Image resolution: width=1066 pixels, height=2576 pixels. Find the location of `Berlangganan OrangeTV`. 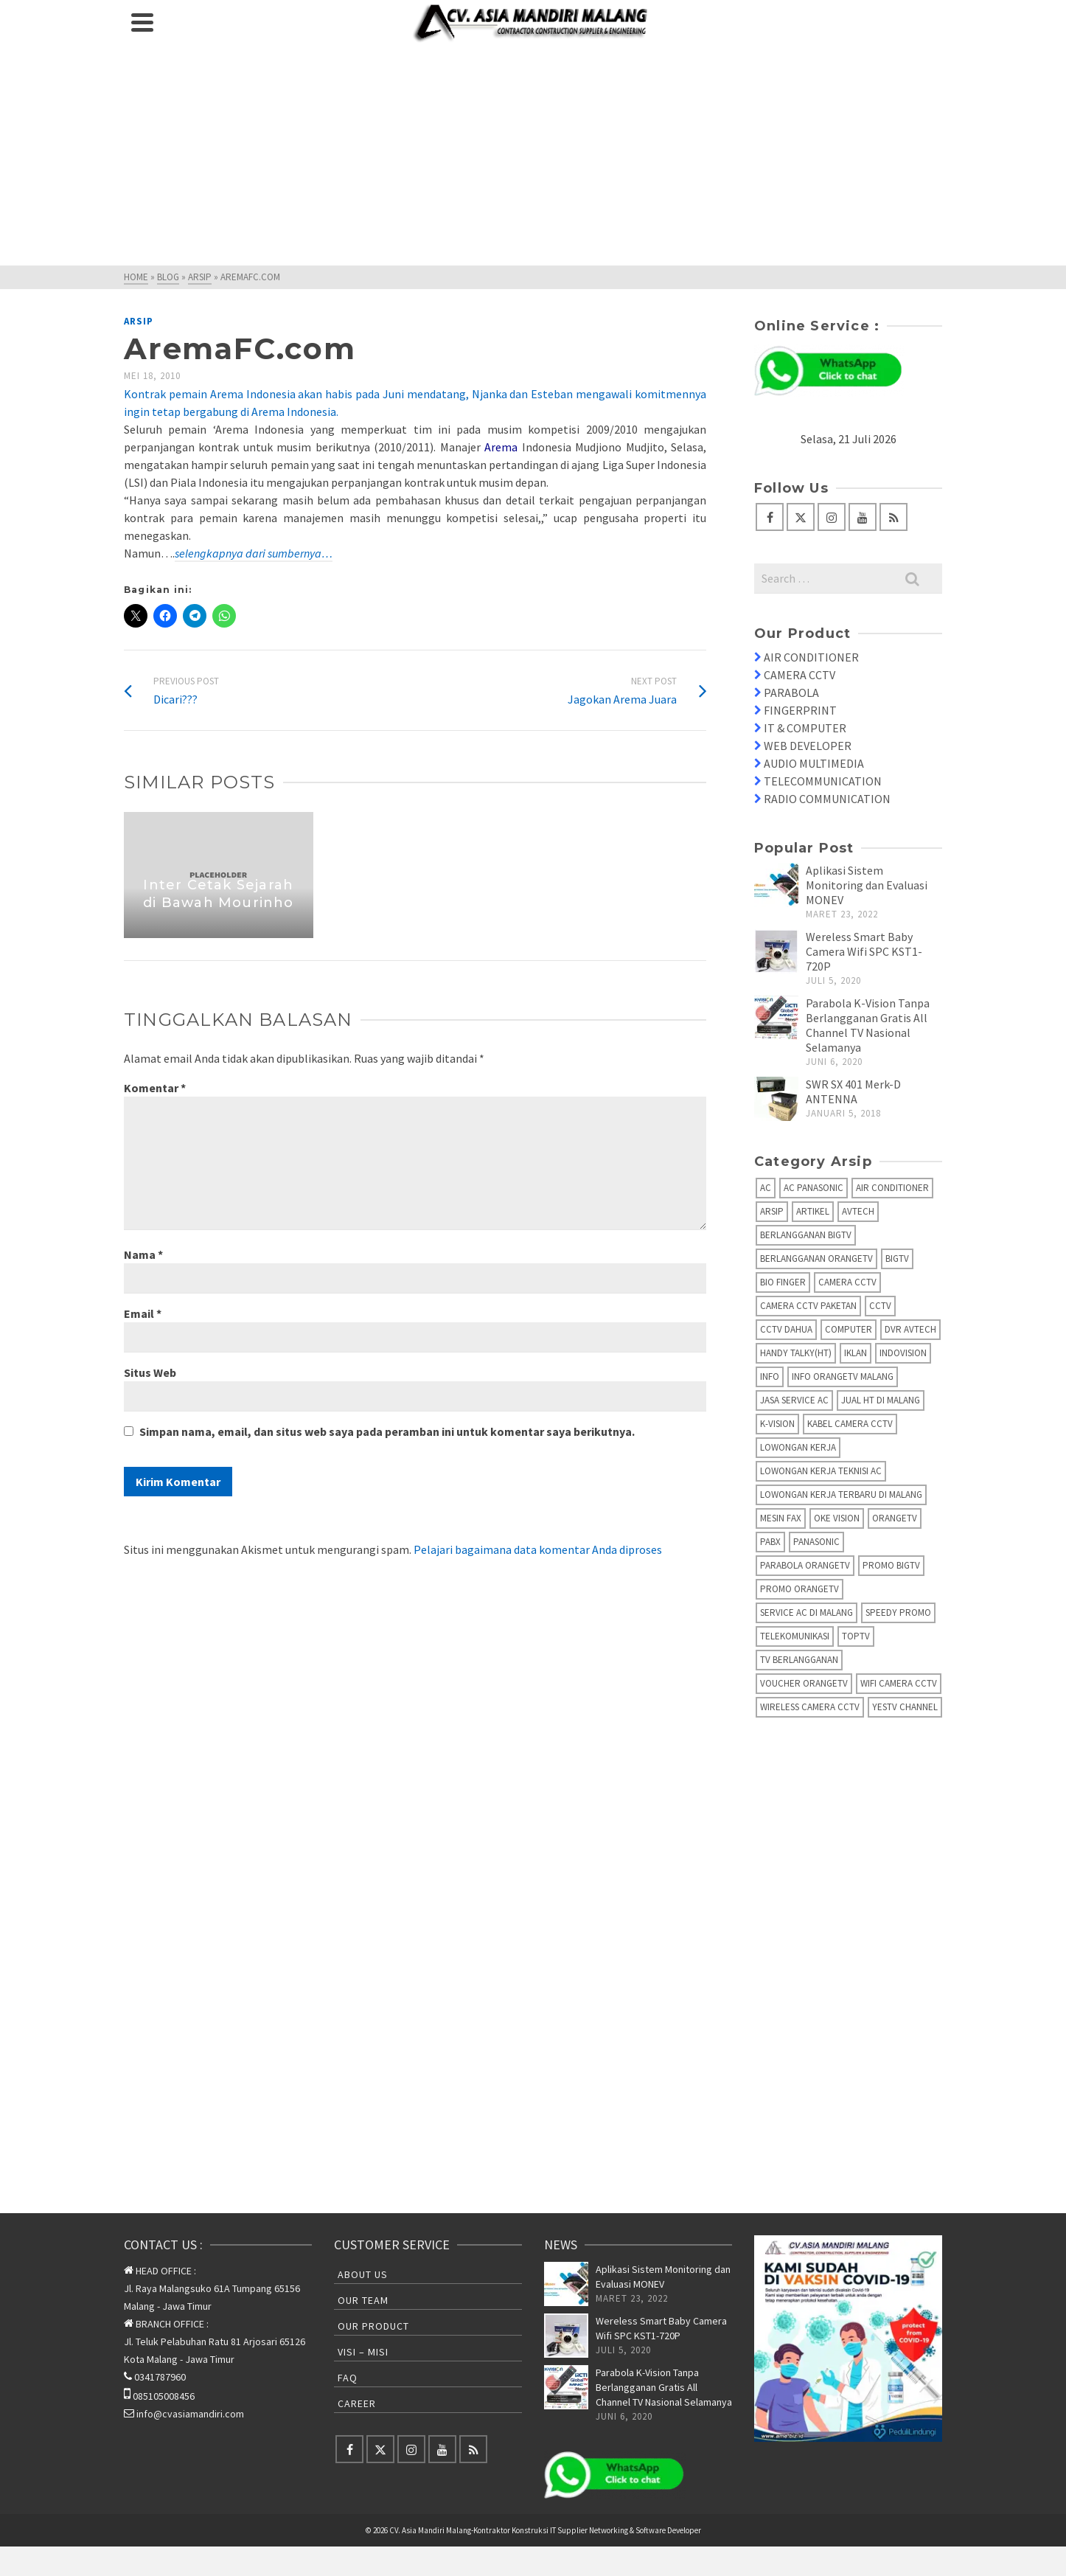

Berlangganan OrangeTV is located at coordinates (816, 1258).